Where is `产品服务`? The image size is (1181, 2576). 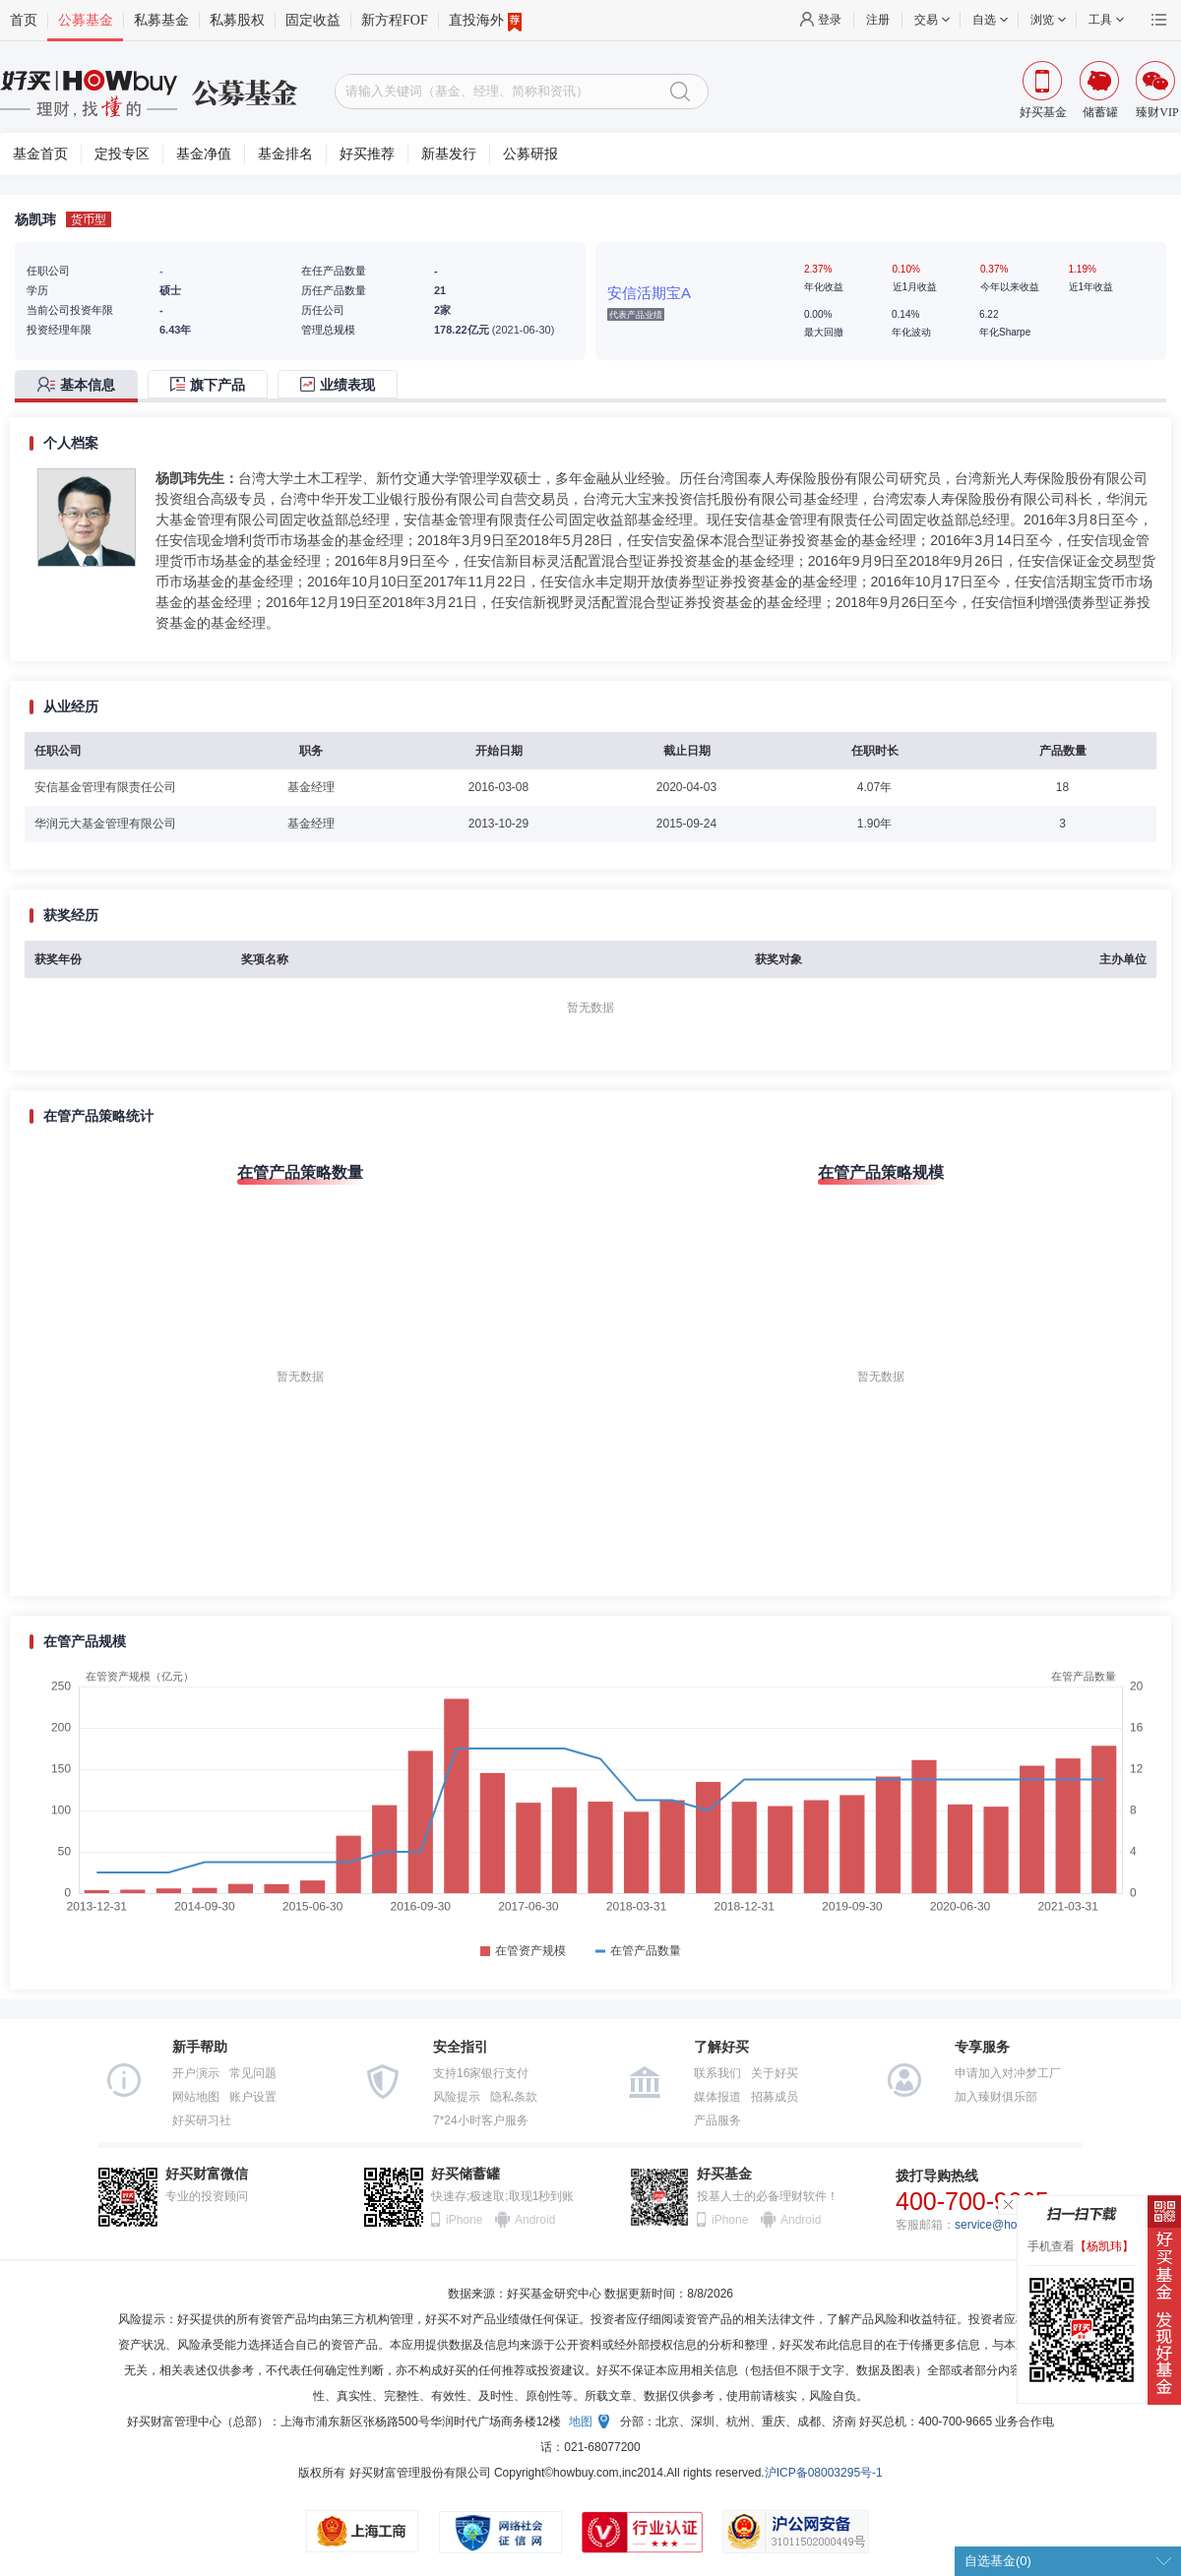
产品服务 is located at coordinates (717, 2120).